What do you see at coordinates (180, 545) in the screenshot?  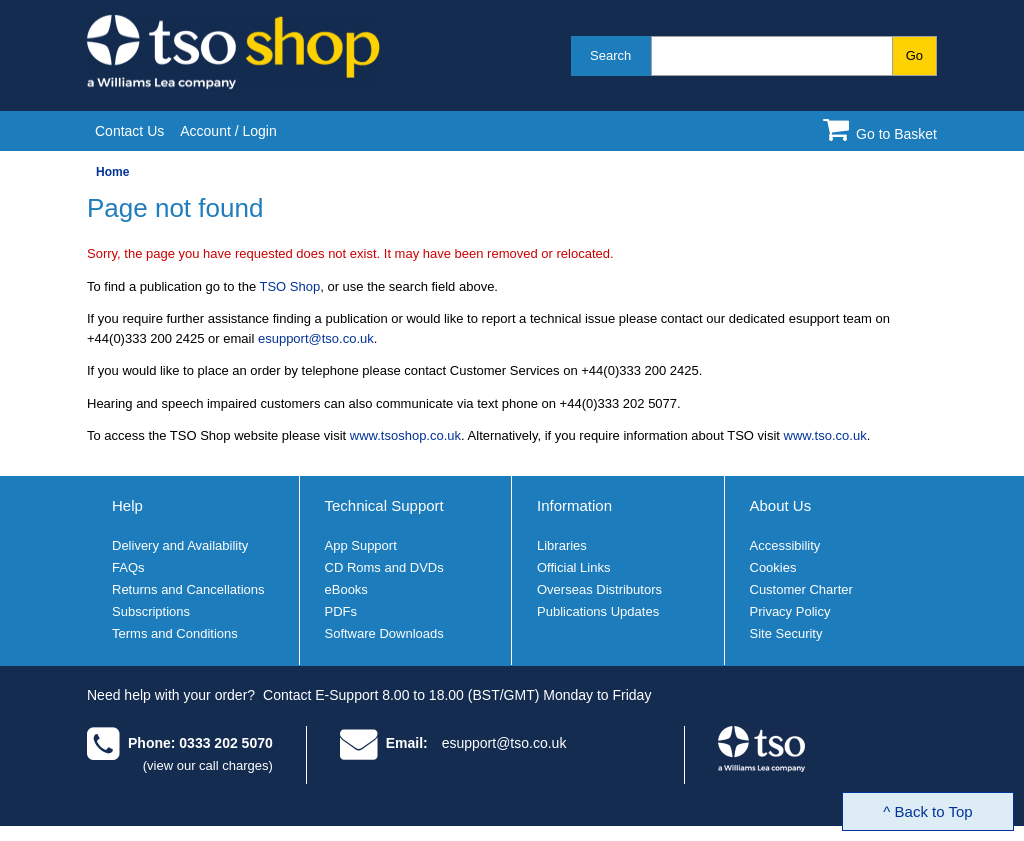 I see `Delivery and Availability` at bounding box center [180, 545].